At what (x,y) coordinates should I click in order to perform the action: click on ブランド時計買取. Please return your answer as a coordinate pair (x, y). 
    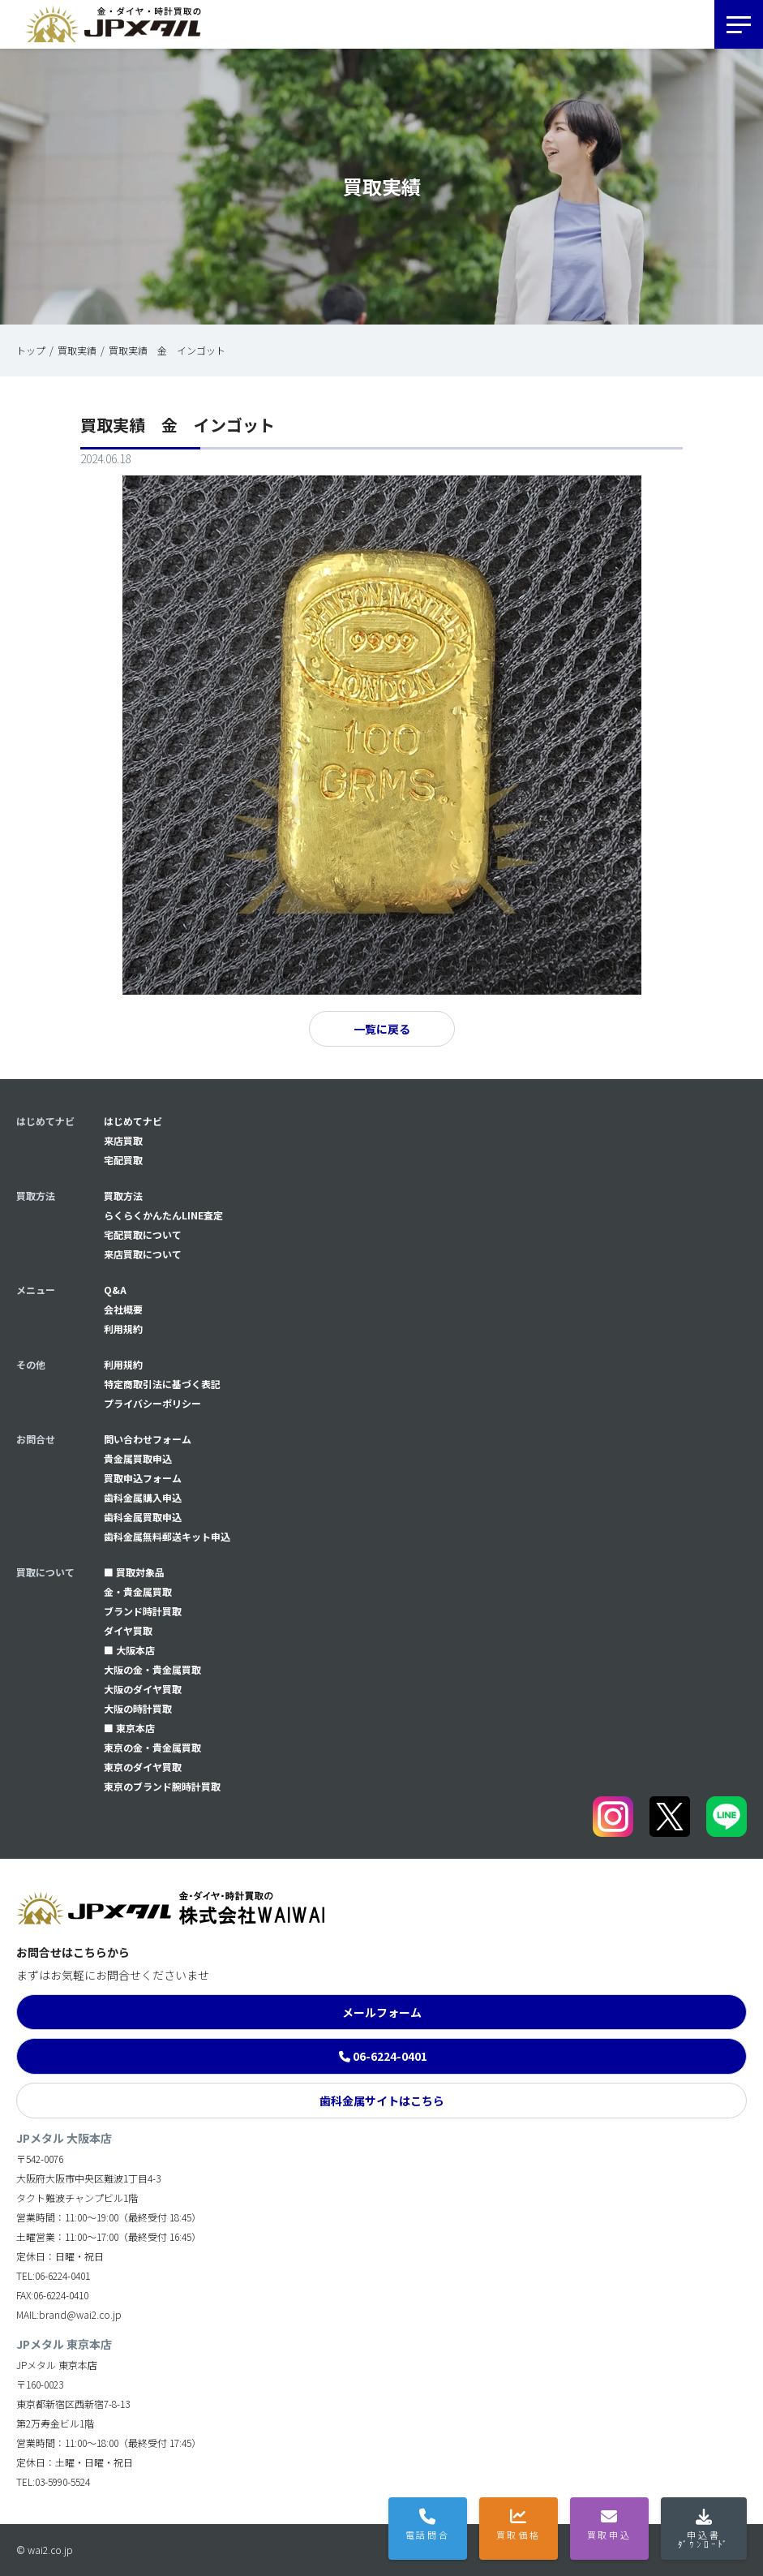
    Looking at the image, I should click on (143, 1611).